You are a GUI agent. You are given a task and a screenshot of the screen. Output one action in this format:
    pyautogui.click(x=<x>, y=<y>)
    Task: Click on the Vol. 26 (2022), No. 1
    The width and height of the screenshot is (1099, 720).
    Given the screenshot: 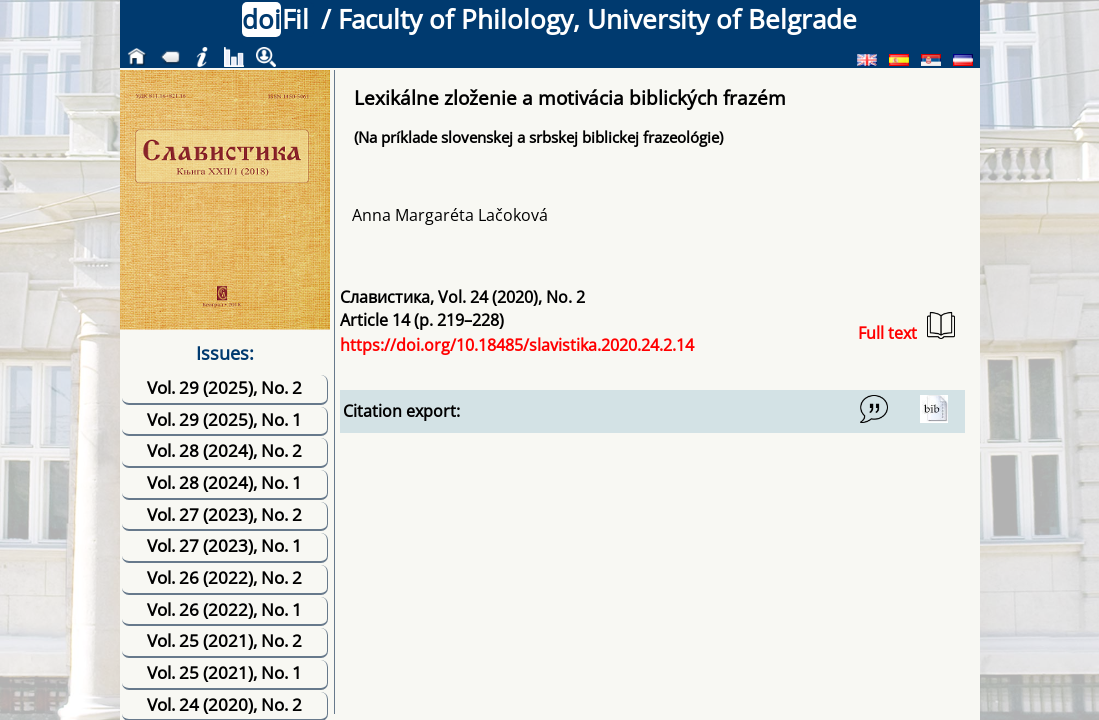 What is the action you would take?
    pyautogui.click(x=224, y=609)
    